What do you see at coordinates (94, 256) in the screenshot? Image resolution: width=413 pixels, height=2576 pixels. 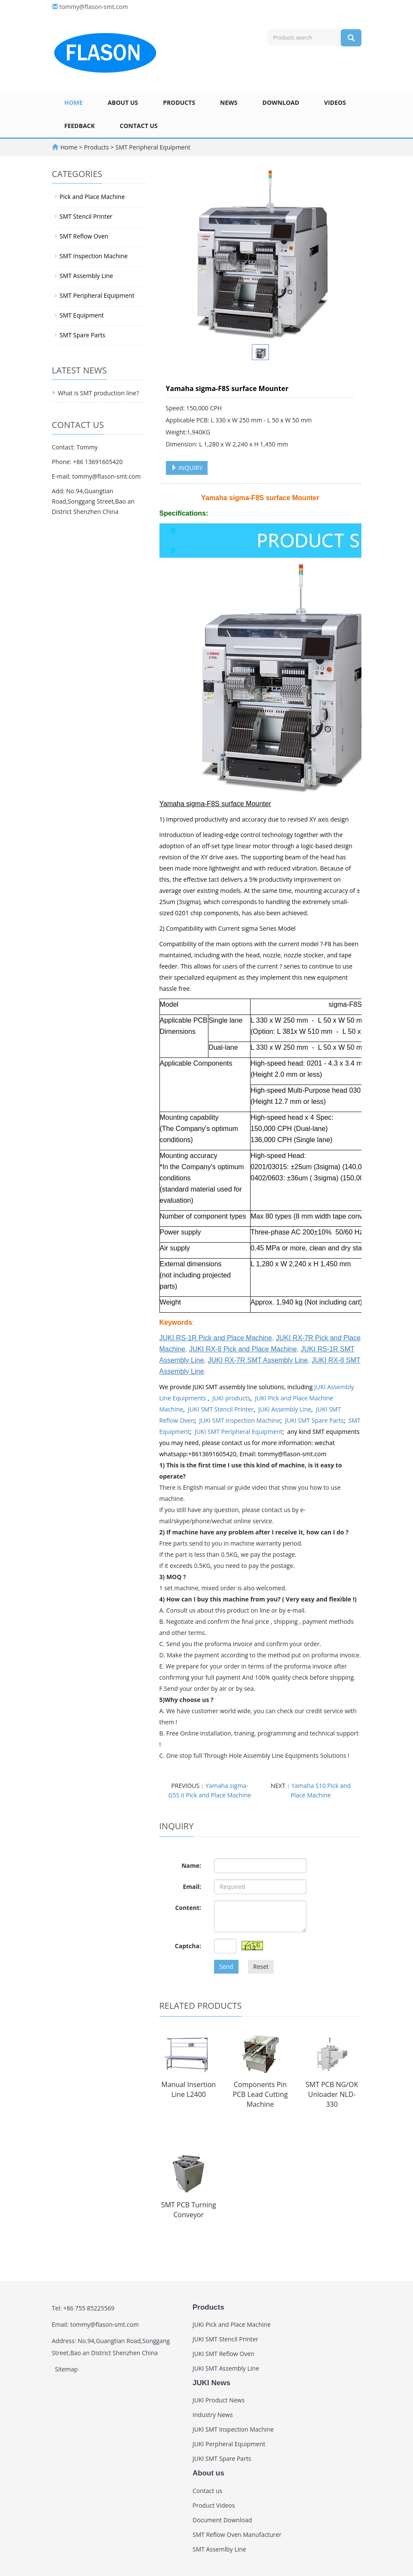 I see `SMT Inspection Machine` at bounding box center [94, 256].